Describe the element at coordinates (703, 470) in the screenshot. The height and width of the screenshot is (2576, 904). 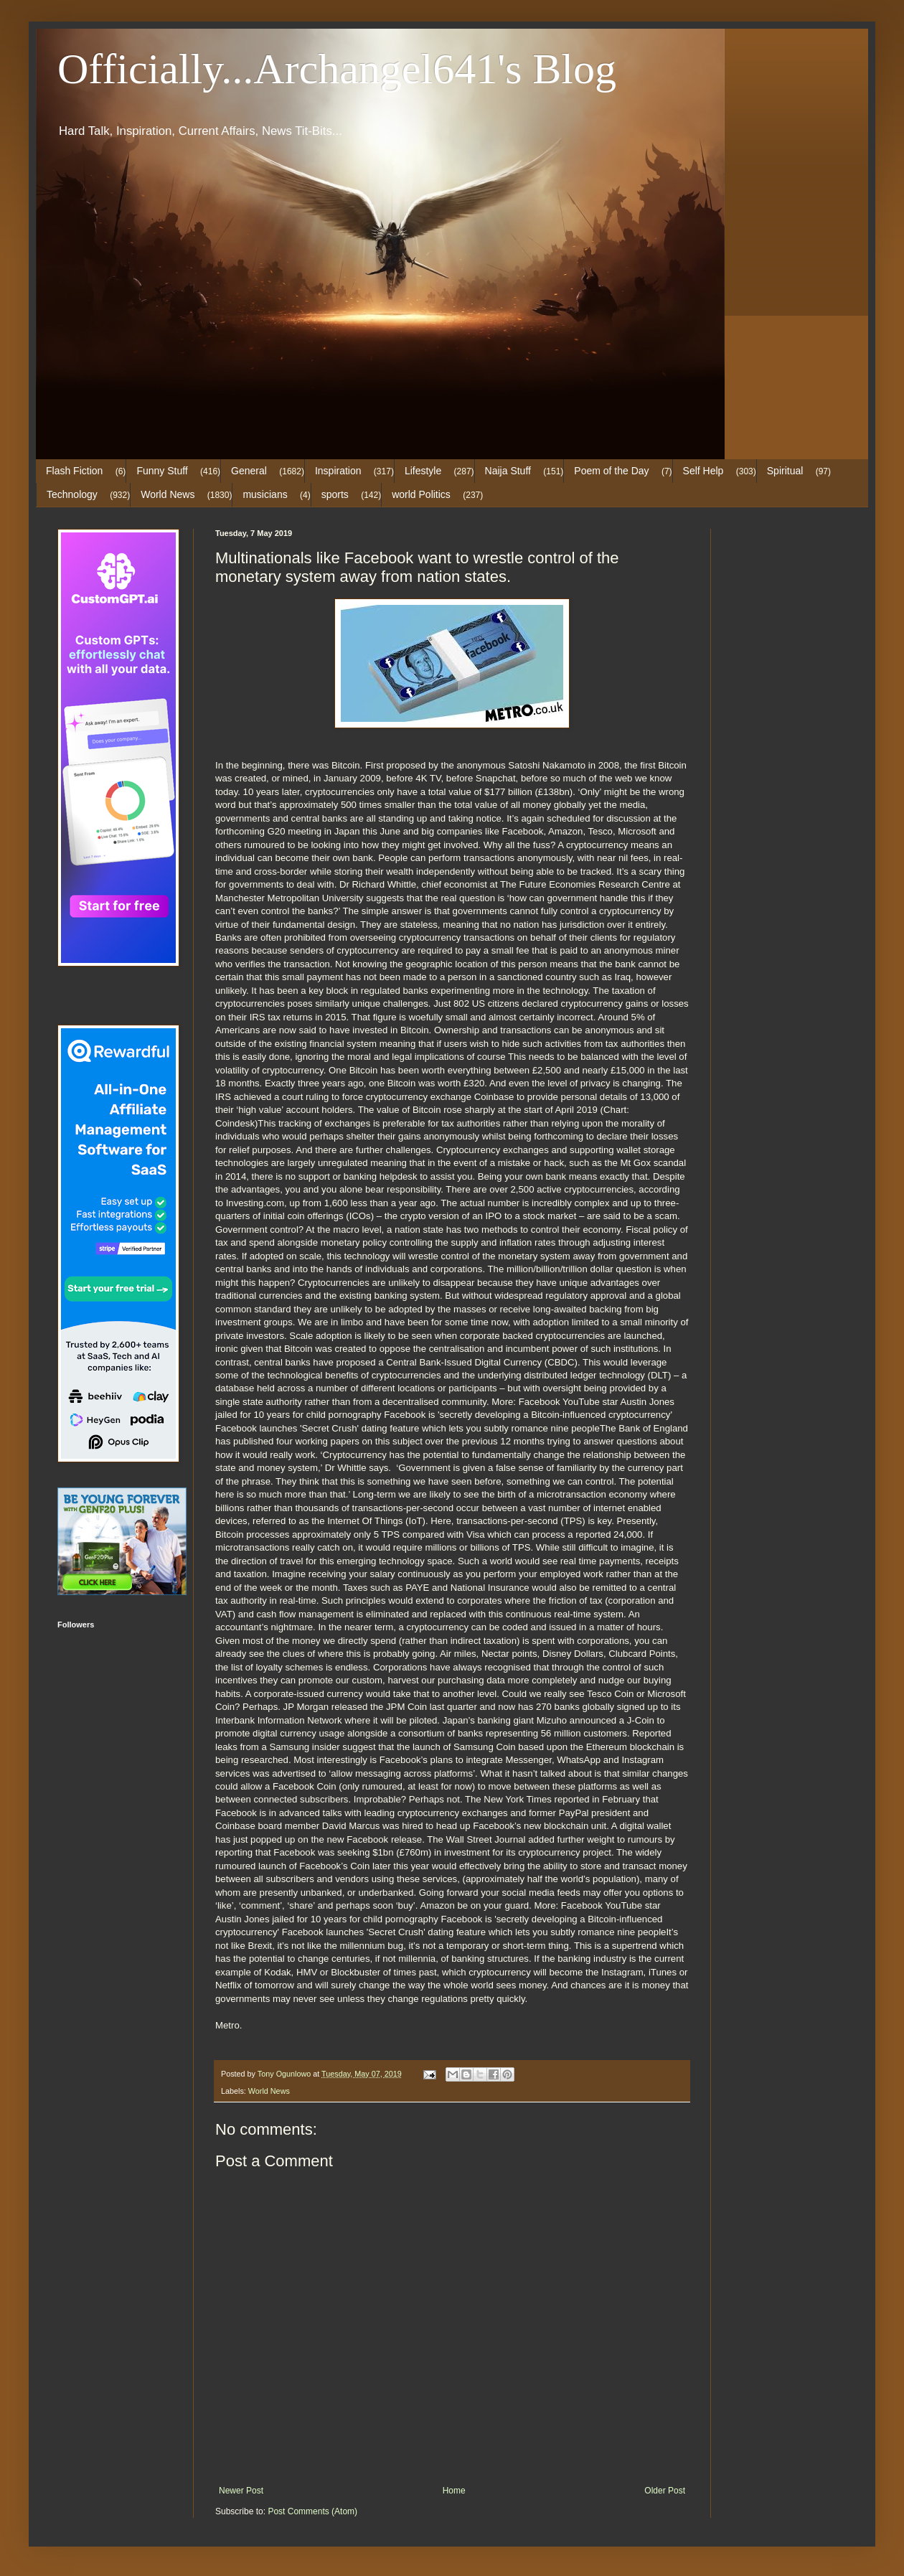
I see `Self Help` at that location.